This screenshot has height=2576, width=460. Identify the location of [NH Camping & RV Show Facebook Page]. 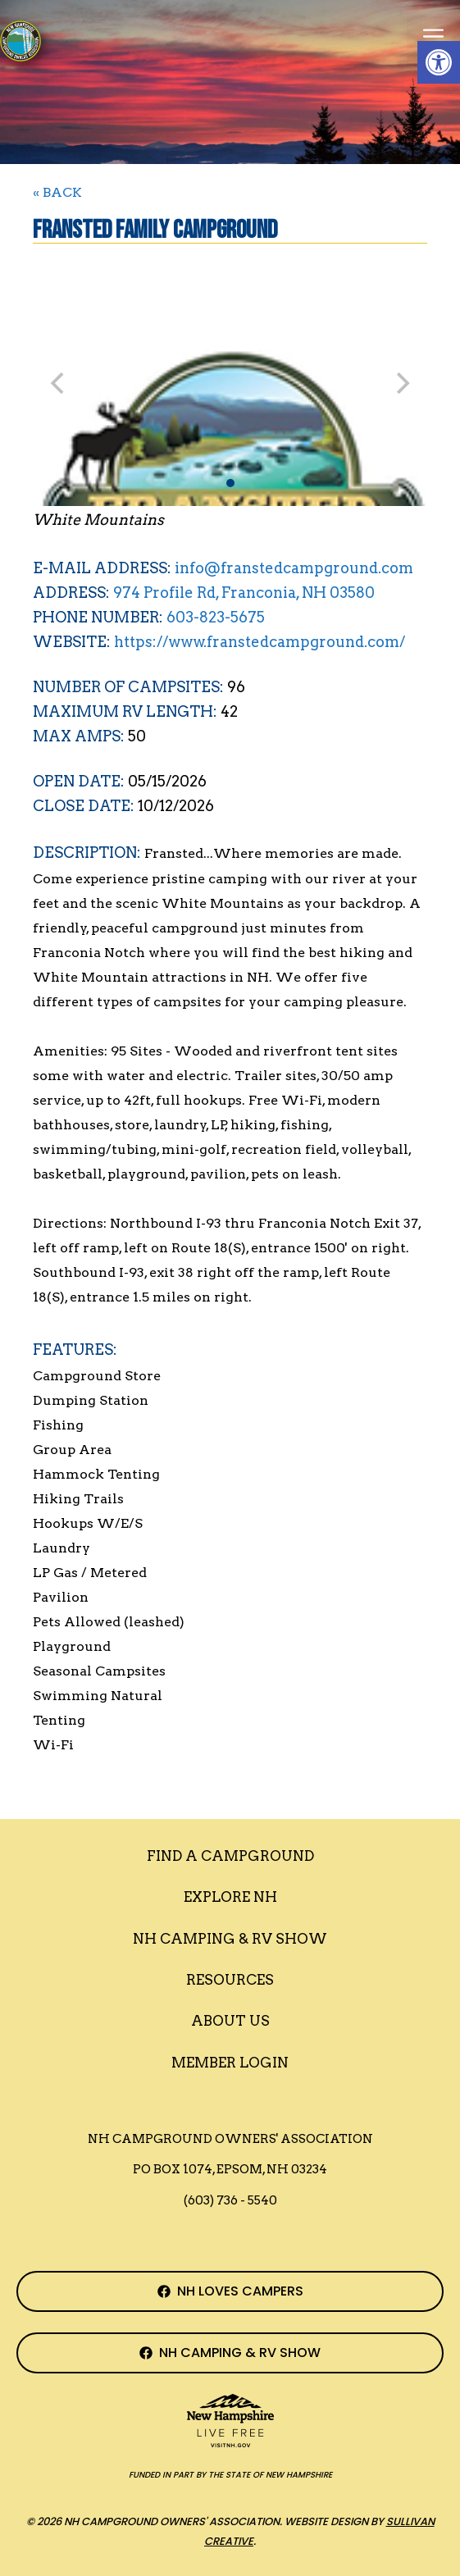
(230, 2352).